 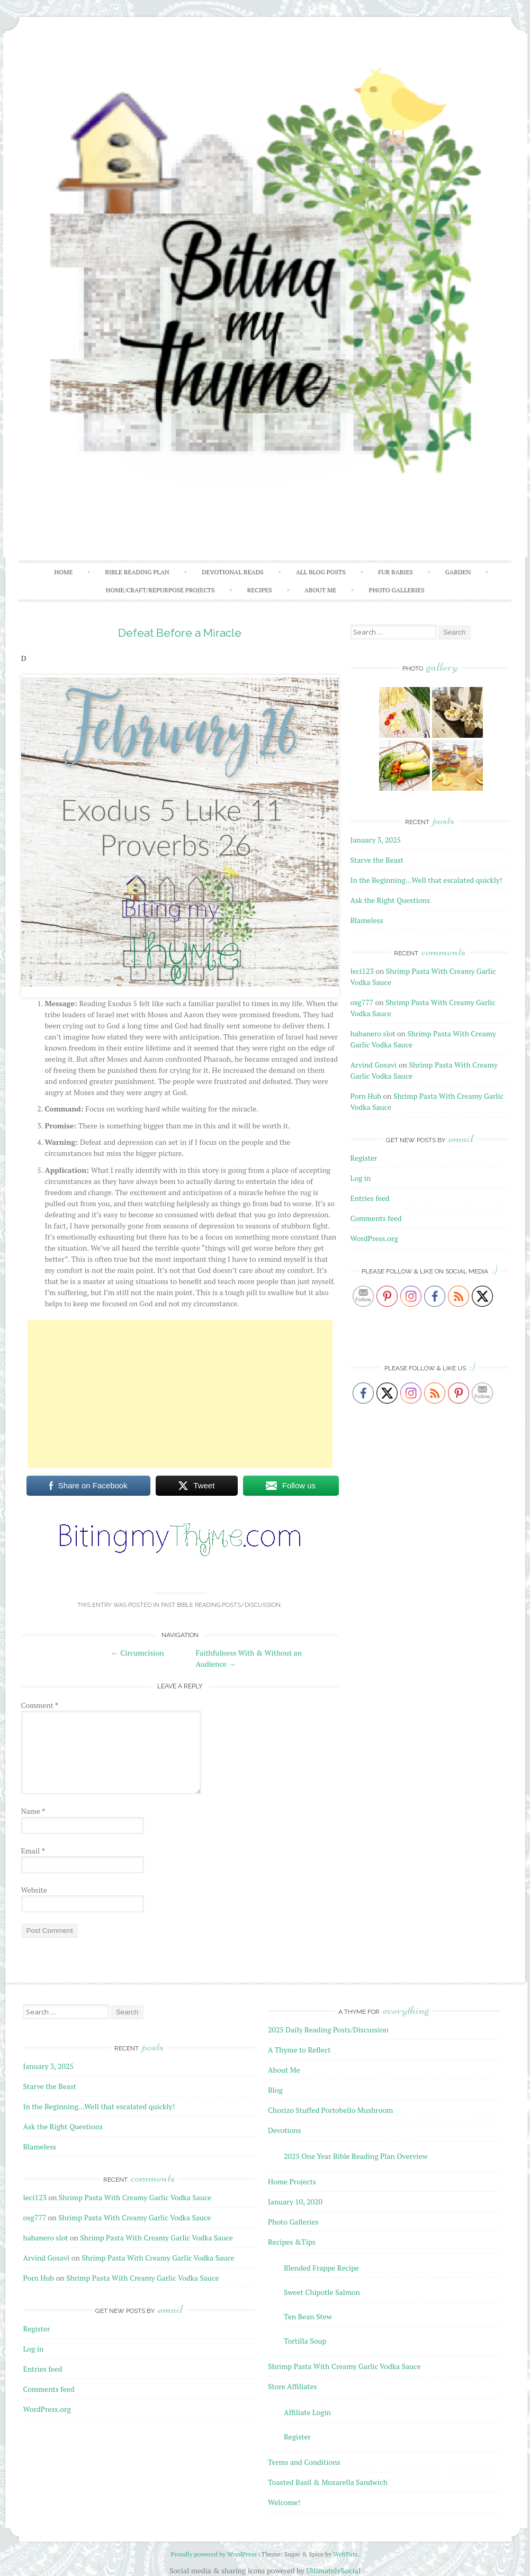 I want to click on Log in, so click(x=361, y=1178).